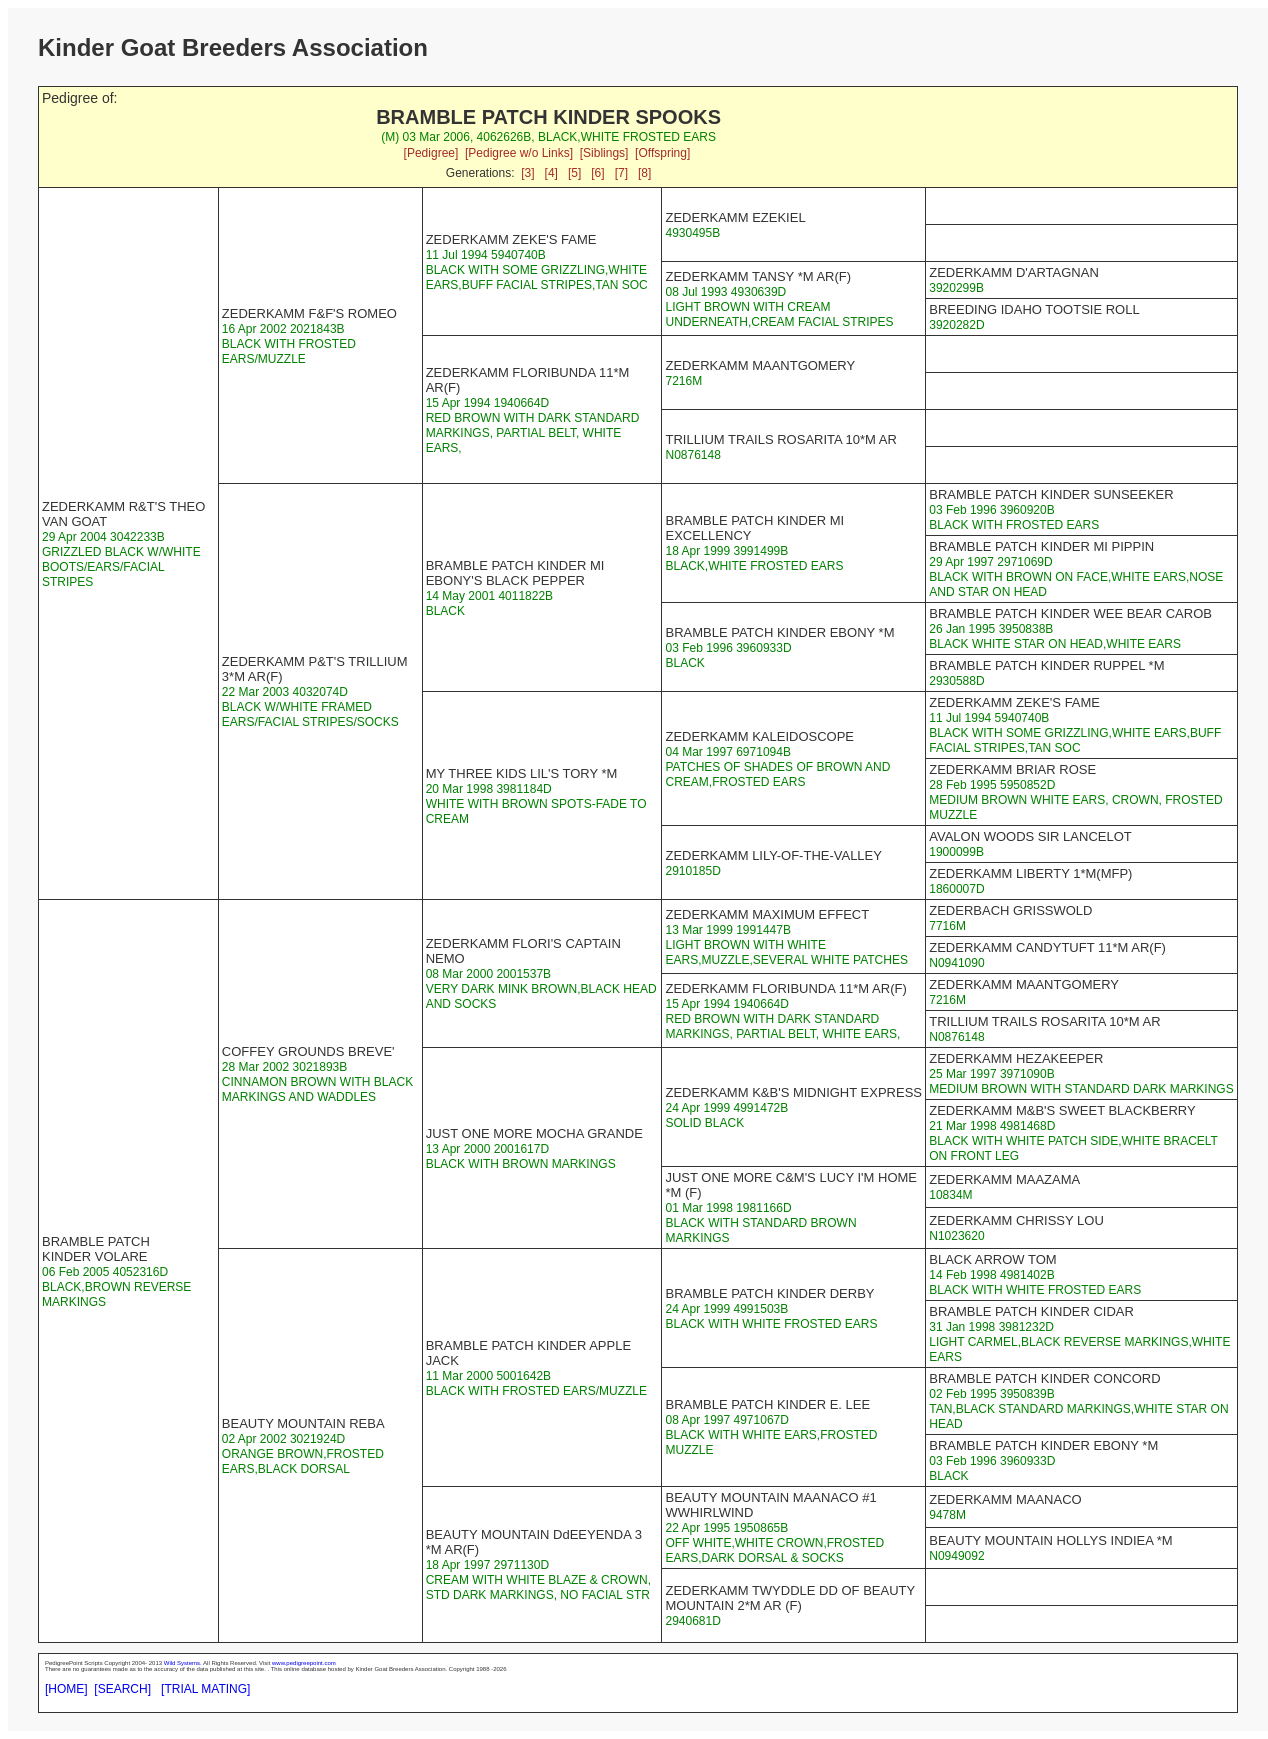  I want to click on [3], so click(527, 173).